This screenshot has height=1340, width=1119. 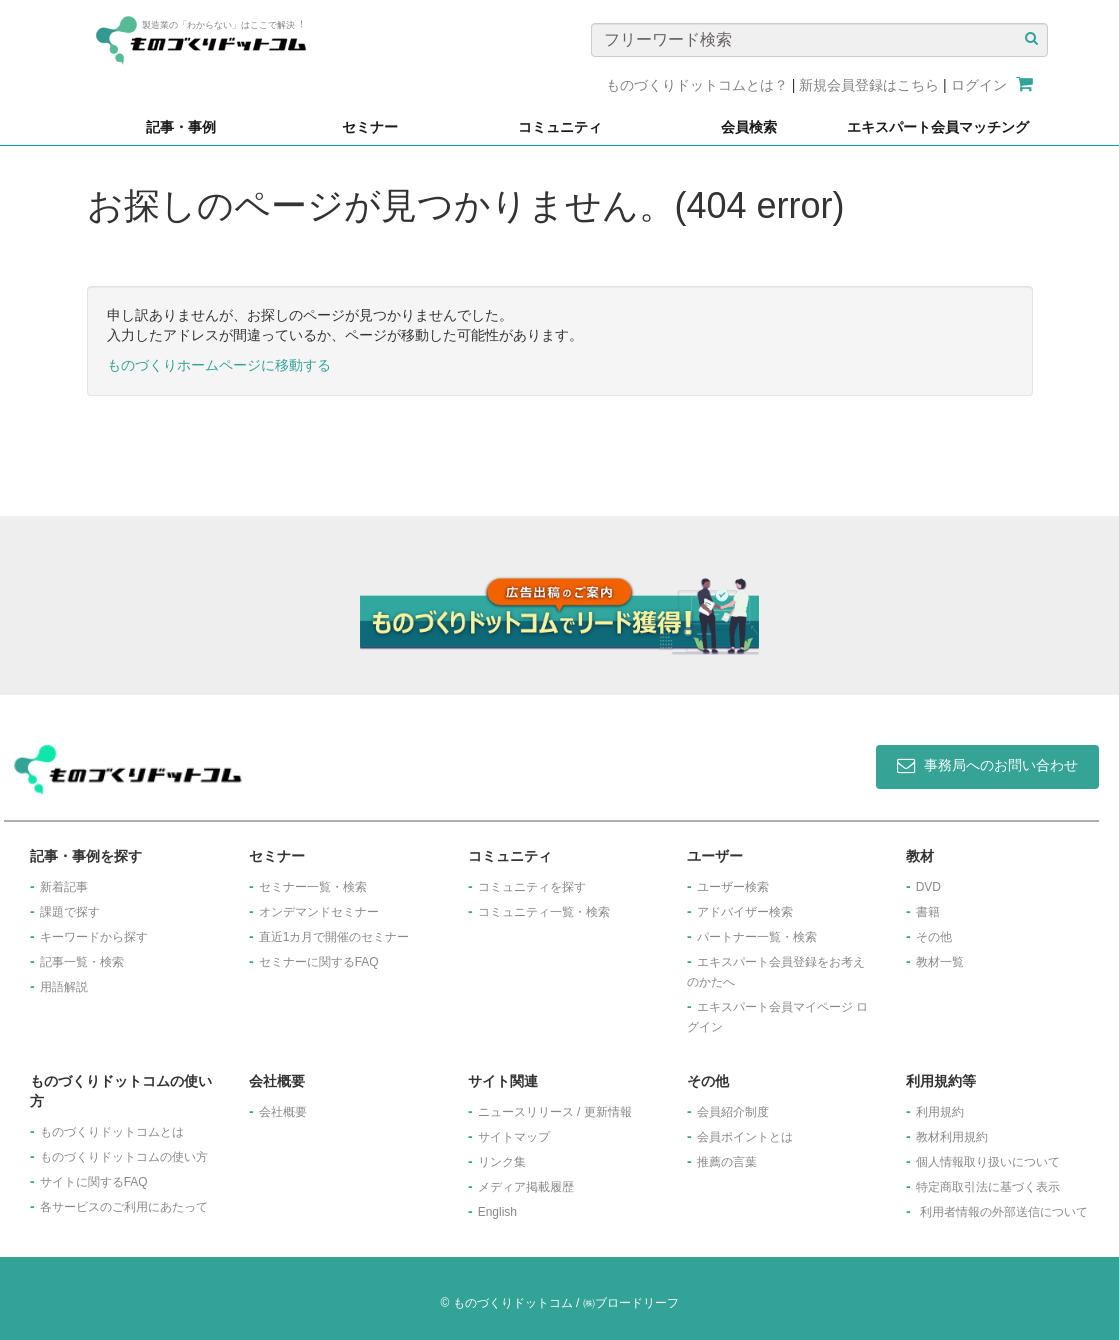 What do you see at coordinates (727, 1162) in the screenshot?
I see `推薦の言葉` at bounding box center [727, 1162].